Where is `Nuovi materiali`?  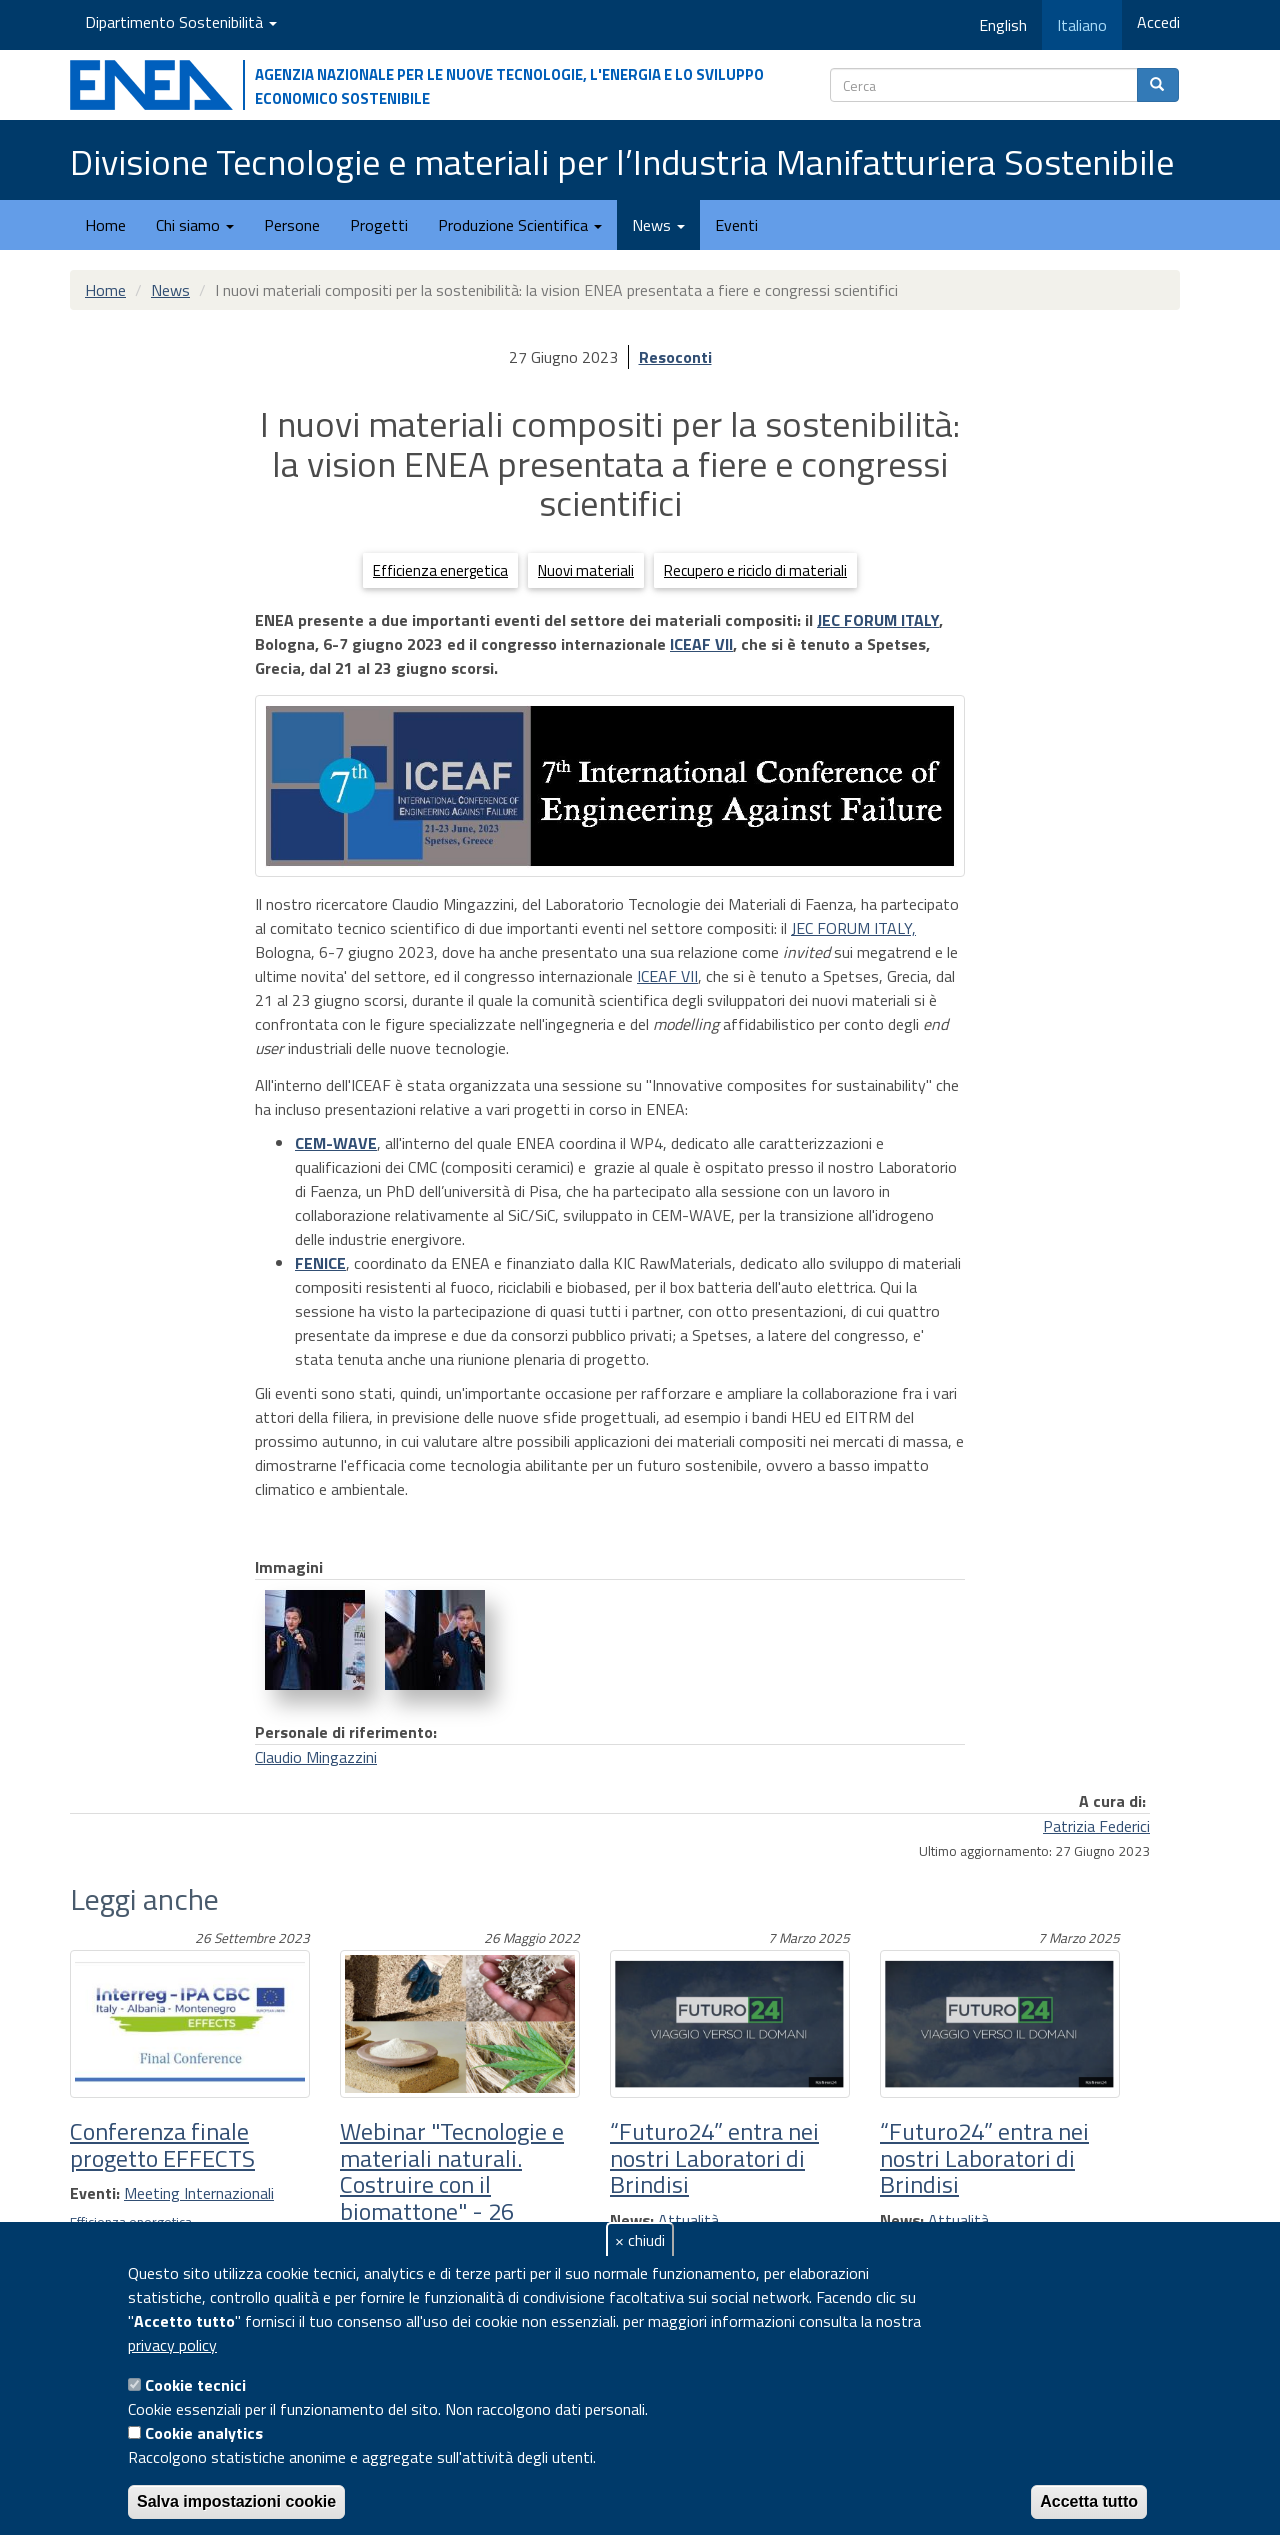
Nuovi materiali is located at coordinates (586, 570).